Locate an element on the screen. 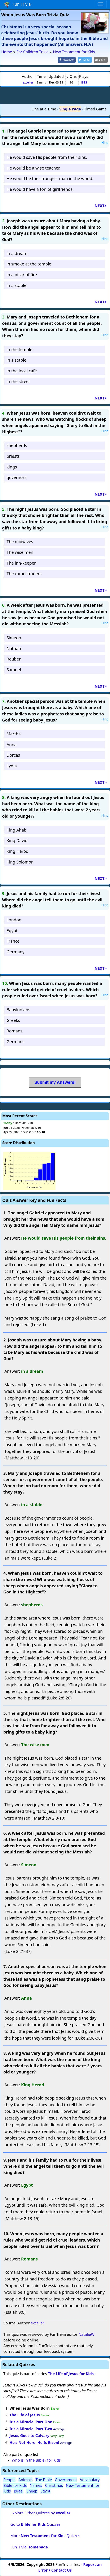 This screenshot has height=2576, width=110. One at a Time is located at coordinates (43, 108).